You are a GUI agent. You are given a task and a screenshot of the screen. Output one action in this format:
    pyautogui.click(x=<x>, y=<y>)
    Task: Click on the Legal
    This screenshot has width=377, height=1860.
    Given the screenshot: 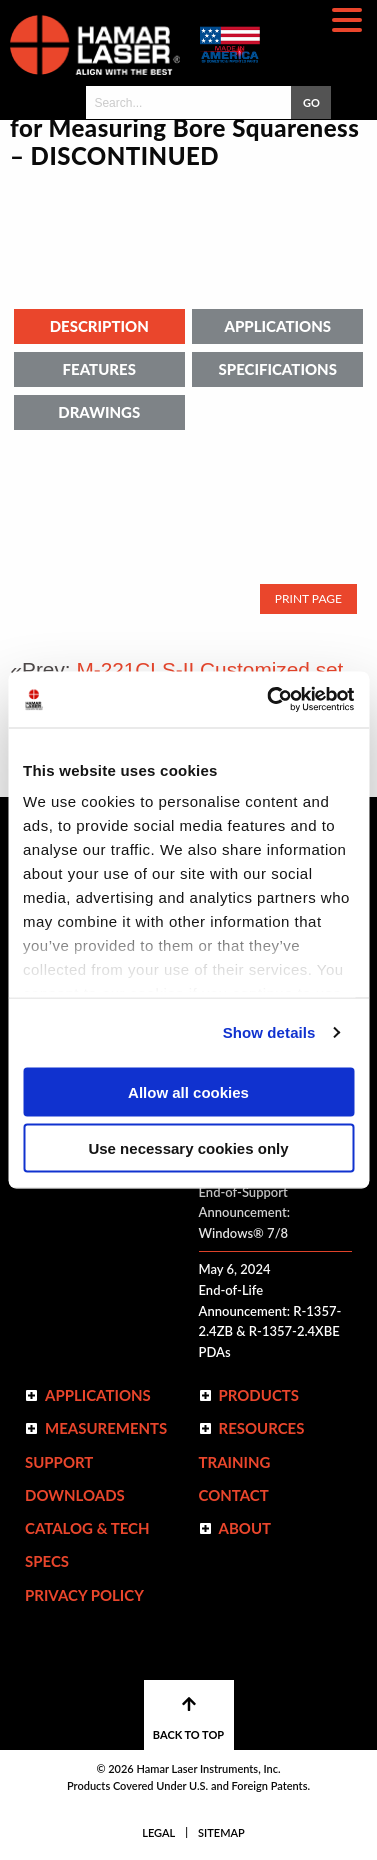 What is the action you would take?
    pyautogui.click(x=158, y=1832)
    